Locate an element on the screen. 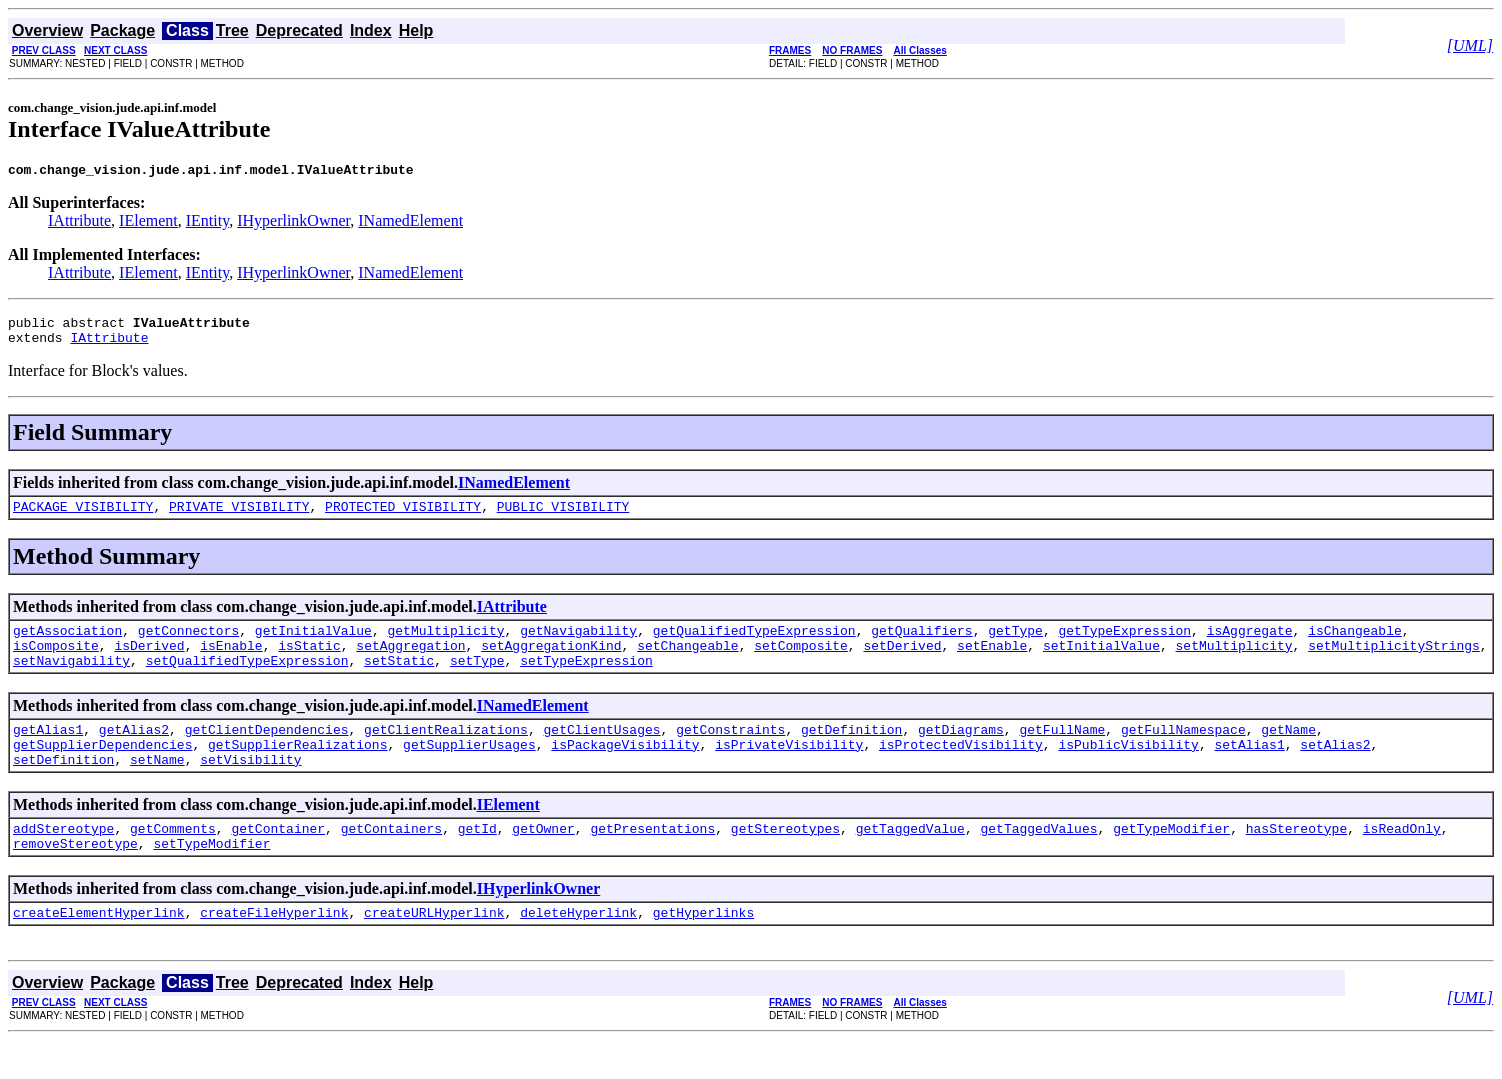  setQualifiedTypeExpression is located at coordinates (247, 681).